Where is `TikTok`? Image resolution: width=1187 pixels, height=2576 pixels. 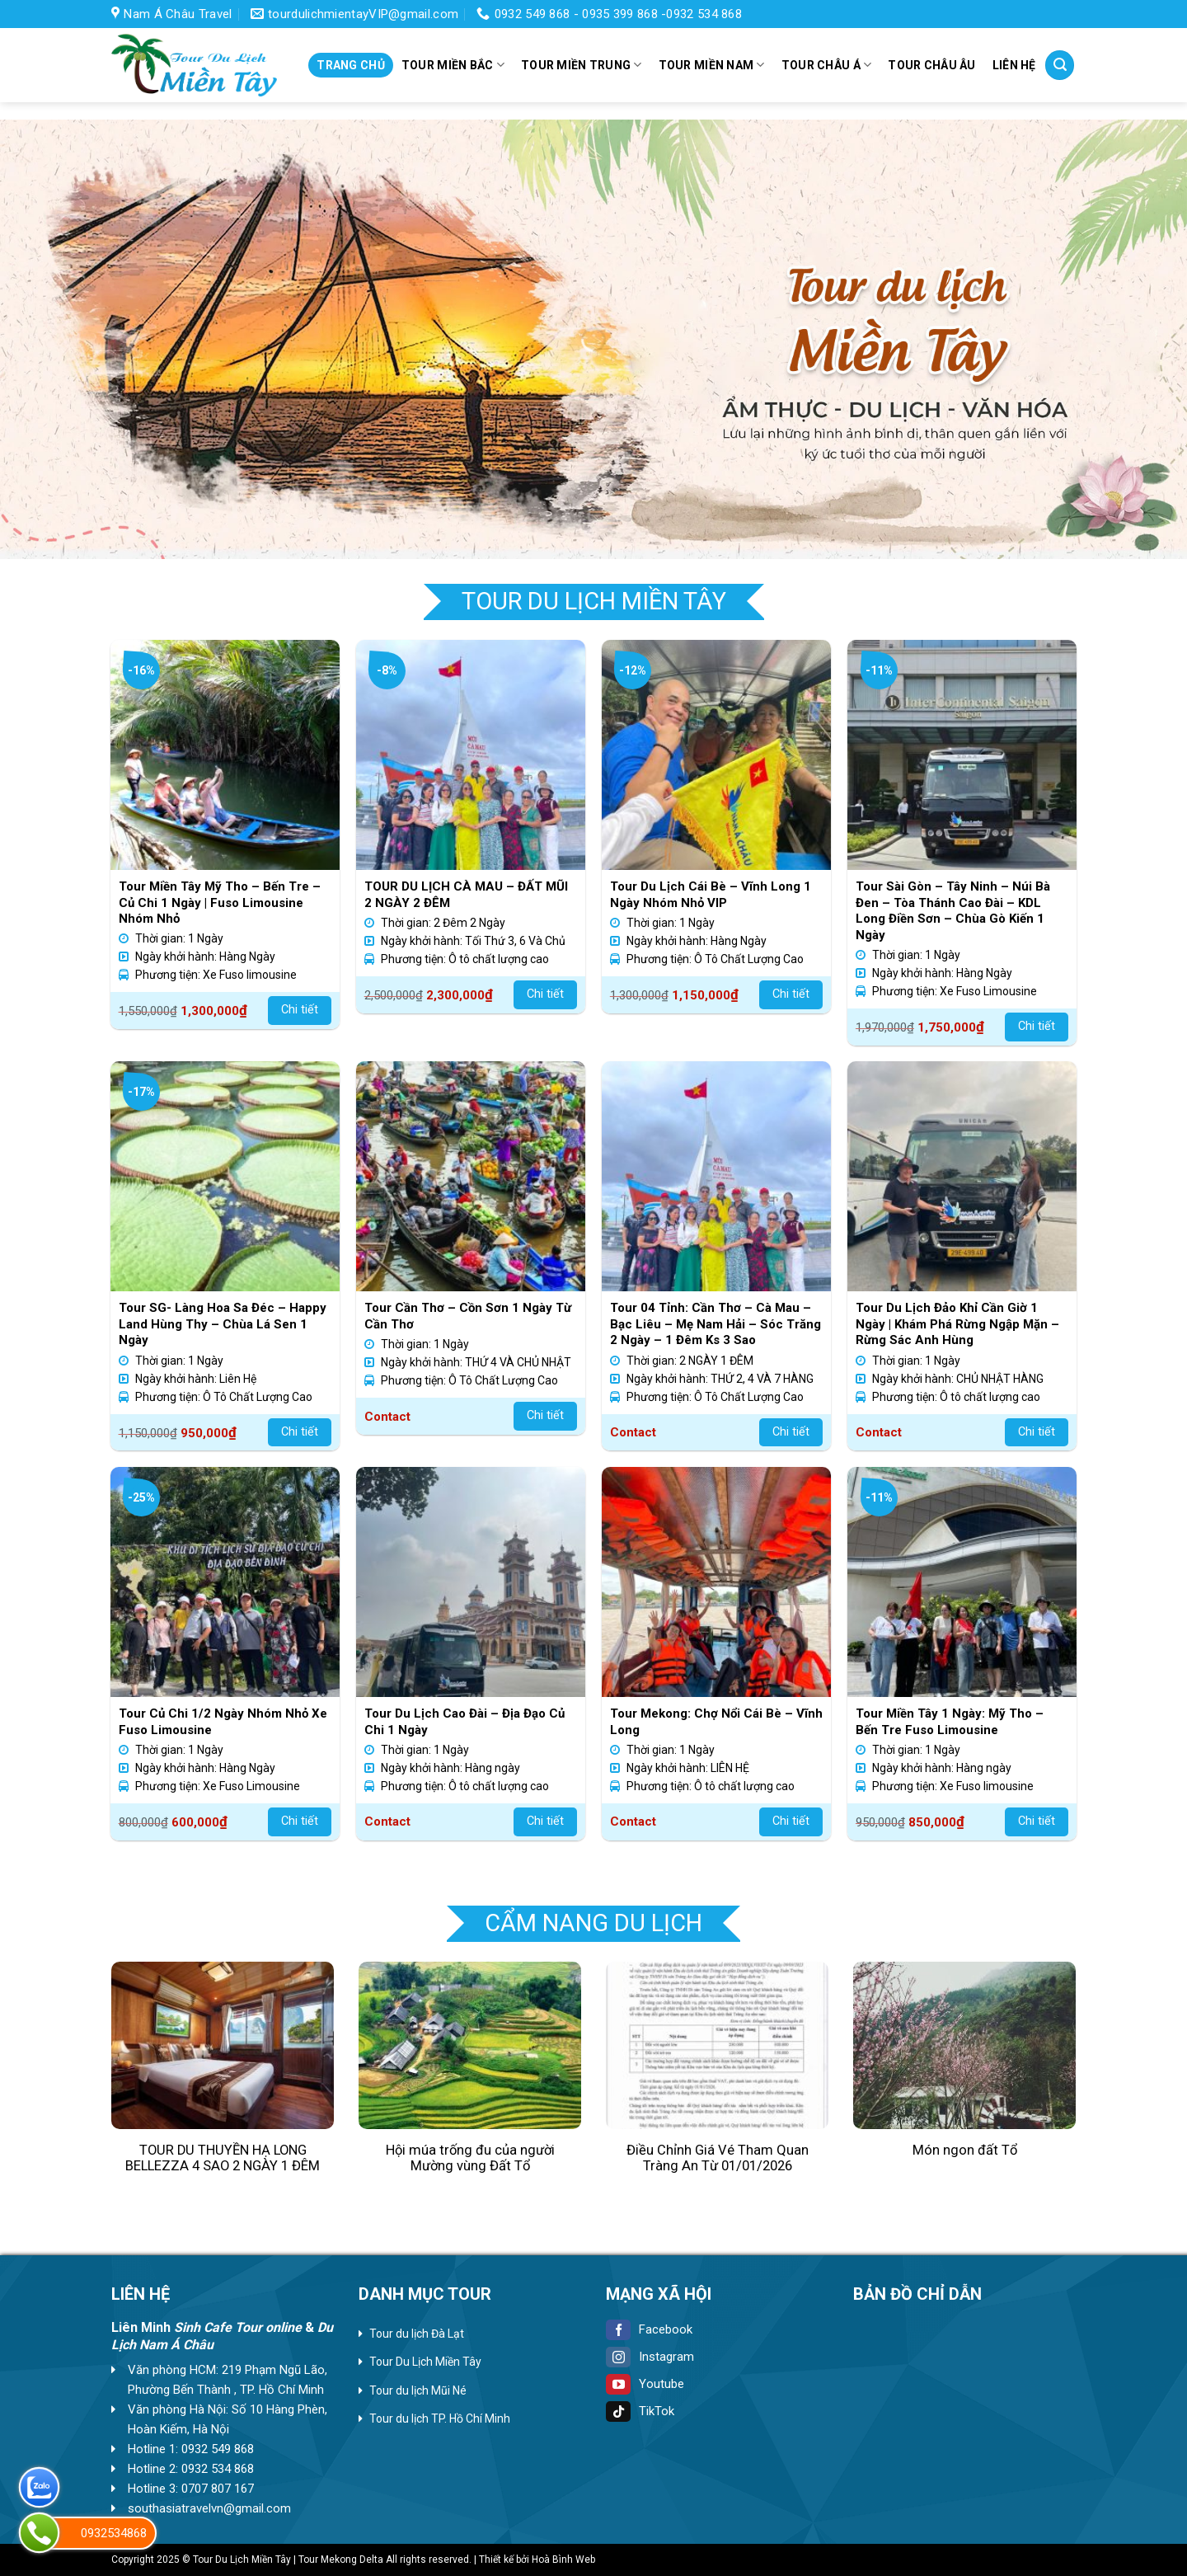
TikTok is located at coordinates (640, 2411).